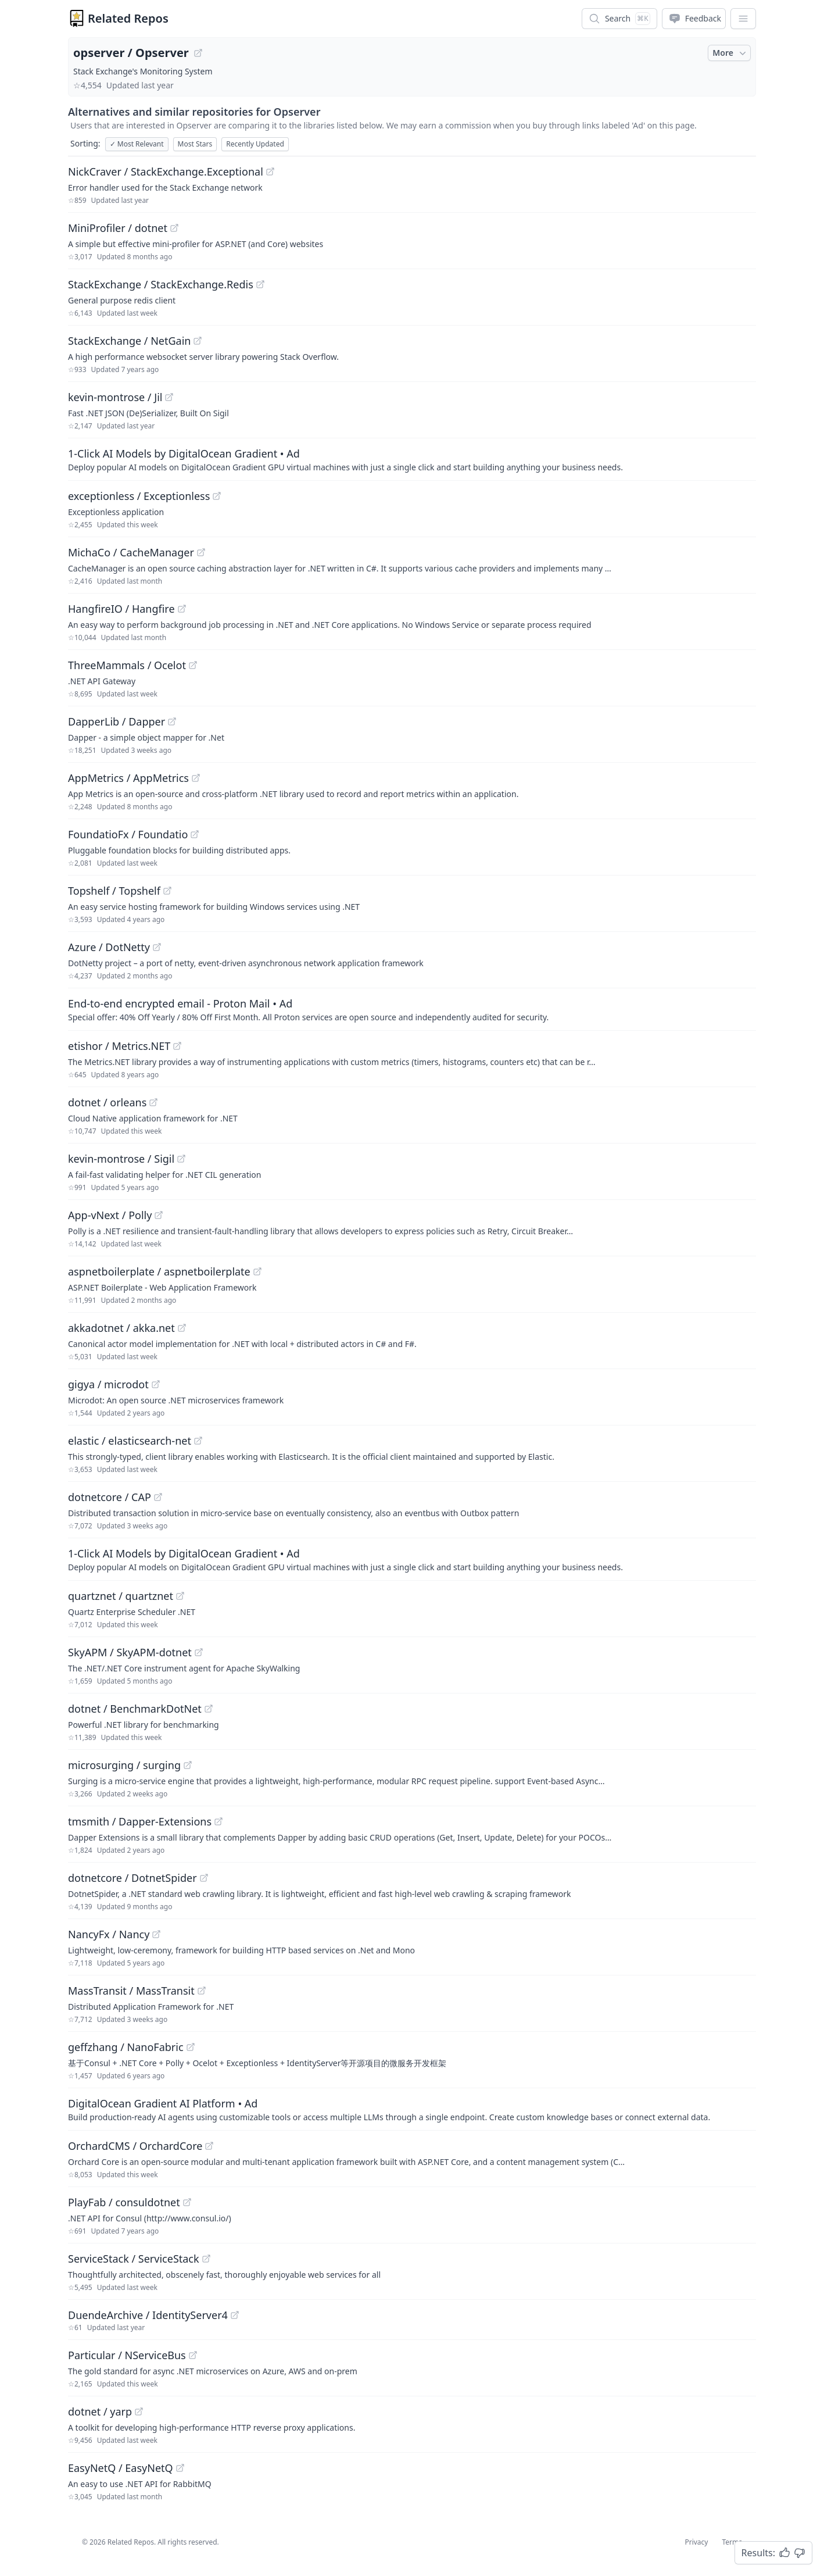 Image resolution: width=824 pixels, height=2576 pixels. What do you see at coordinates (206, 2258) in the screenshot?
I see `[View "ServiceStack/ServiceStack" on GitHub]` at bounding box center [206, 2258].